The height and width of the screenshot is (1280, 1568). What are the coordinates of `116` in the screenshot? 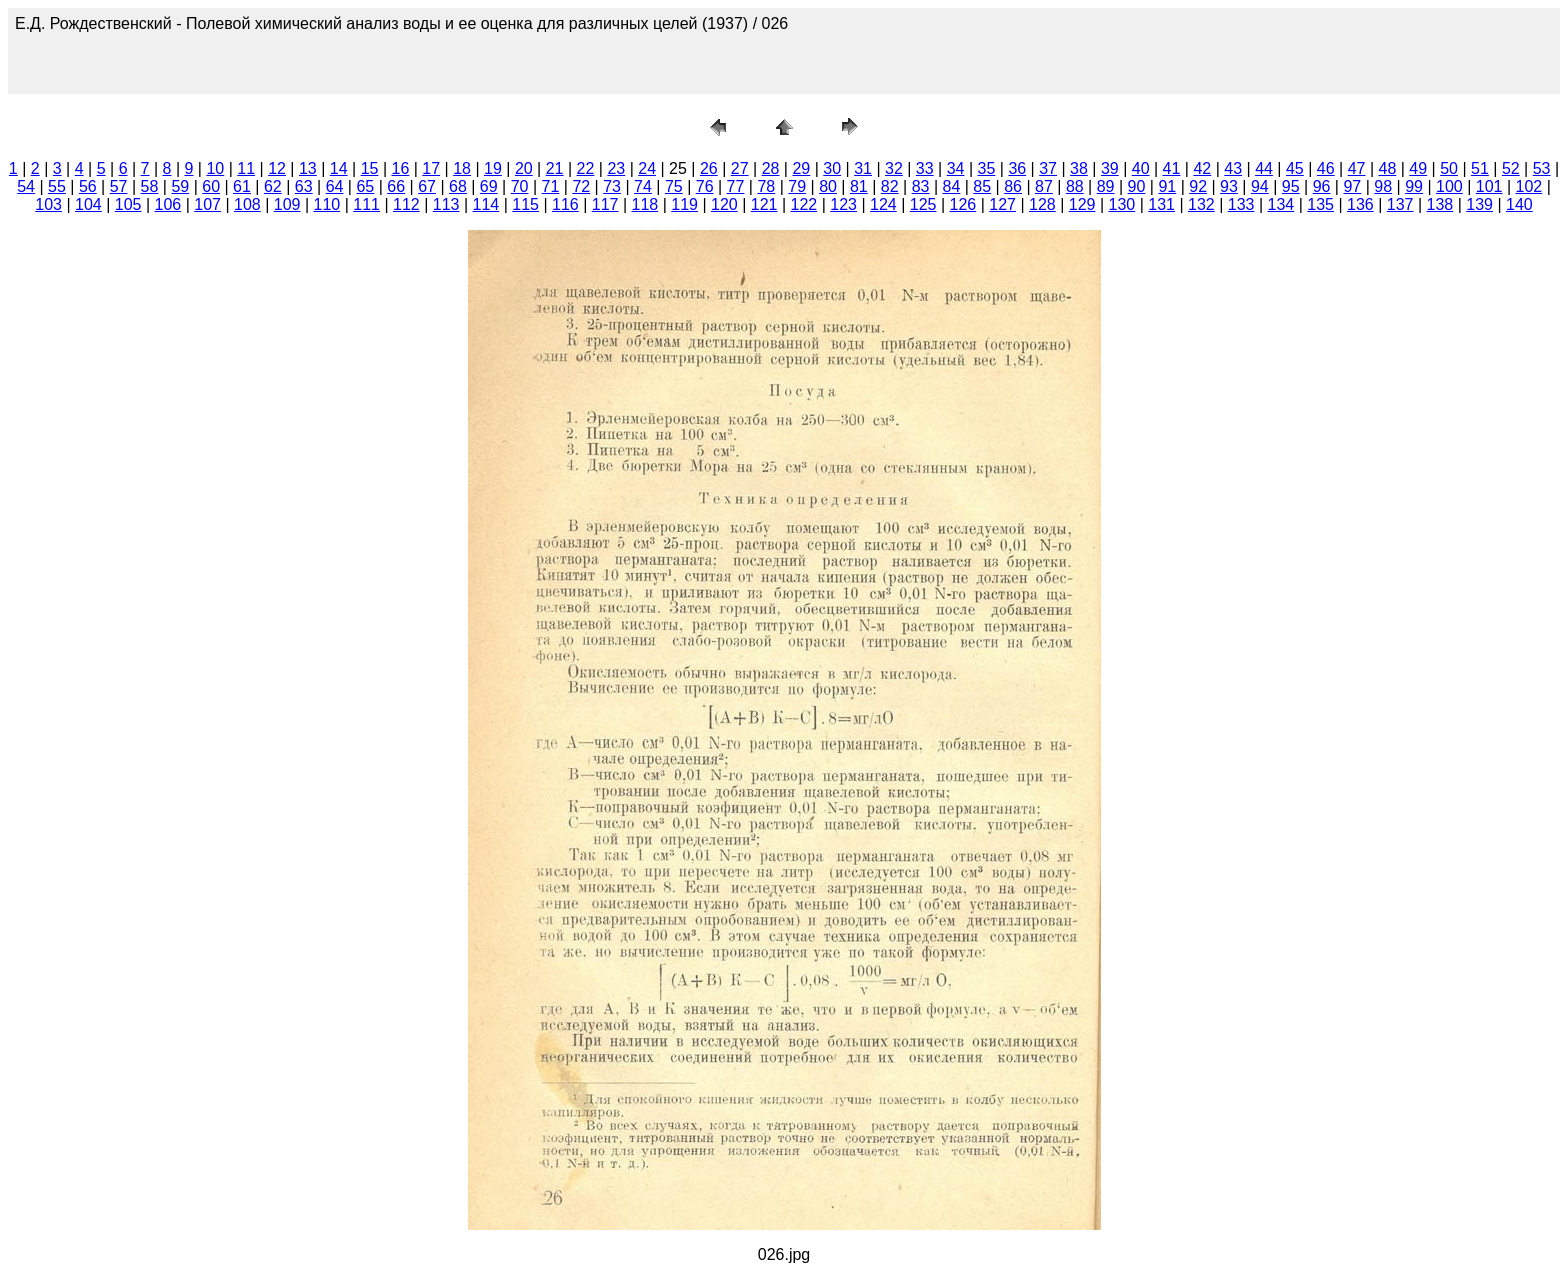 It's located at (565, 204).